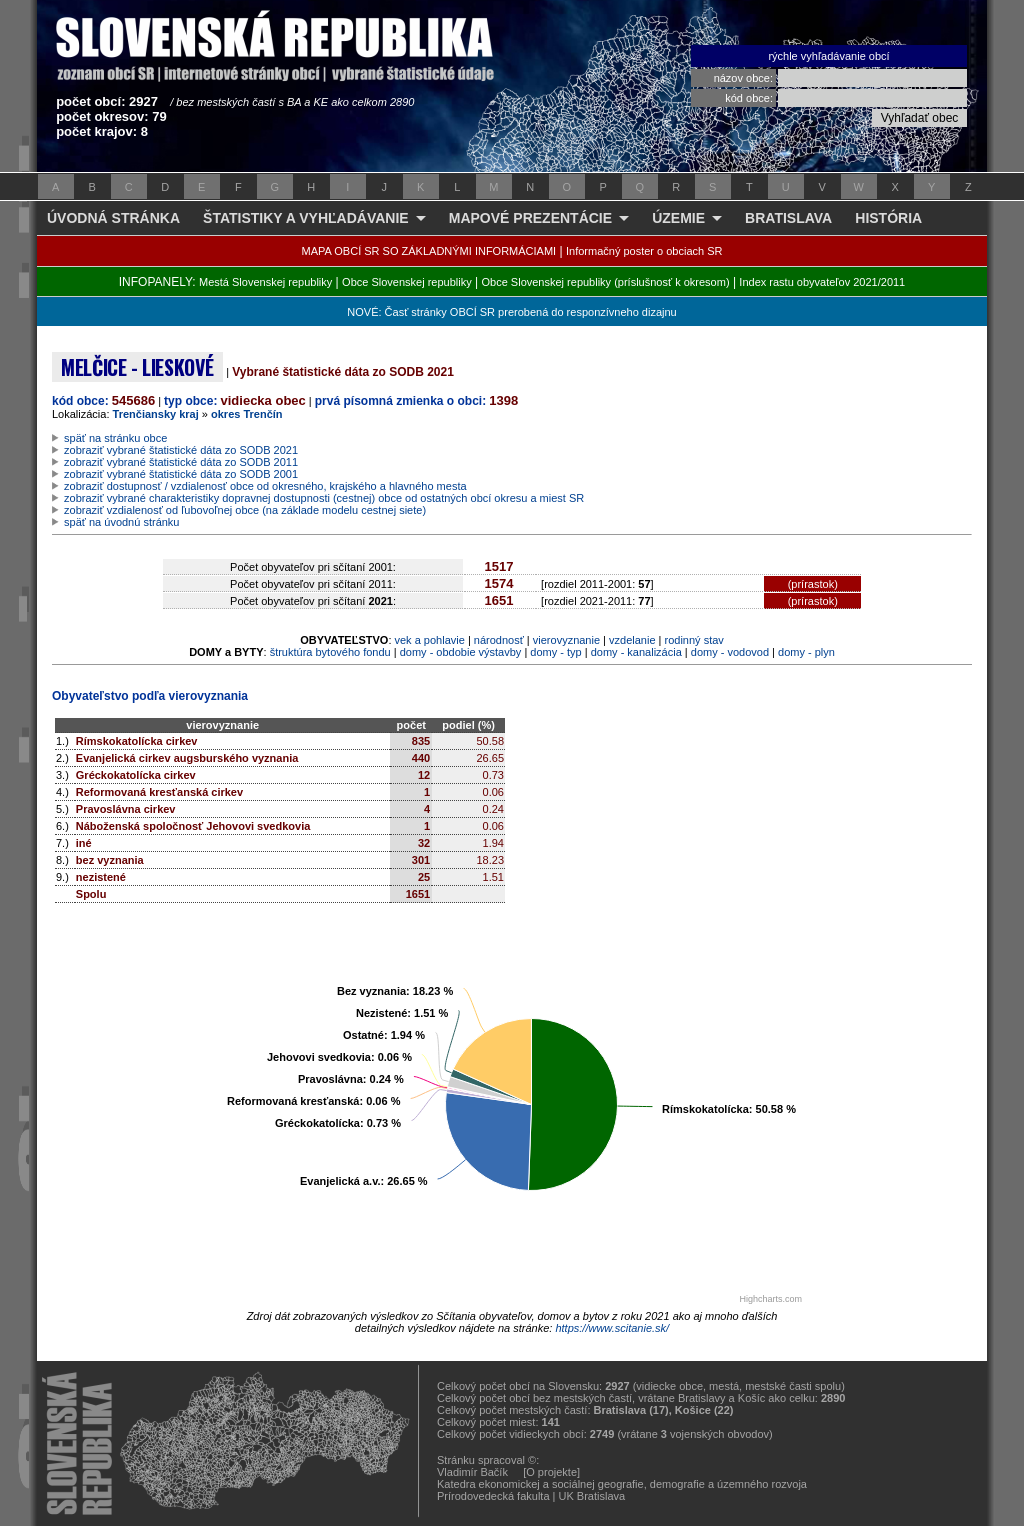  What do you see at coordinates (511, 312) in the screenshot?
I see `NOVÉ: Časť stránky OBCÍ SR prerobená do responzívneho dizajnu` at bounding box center [511, 312].